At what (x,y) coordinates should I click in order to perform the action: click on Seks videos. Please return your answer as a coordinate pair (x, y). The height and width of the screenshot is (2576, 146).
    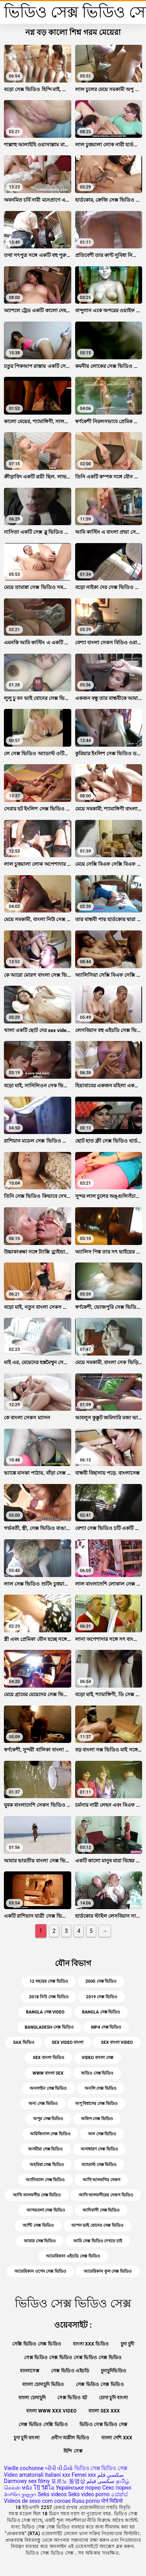
    Looking at the image, I should click on (52, 2494).